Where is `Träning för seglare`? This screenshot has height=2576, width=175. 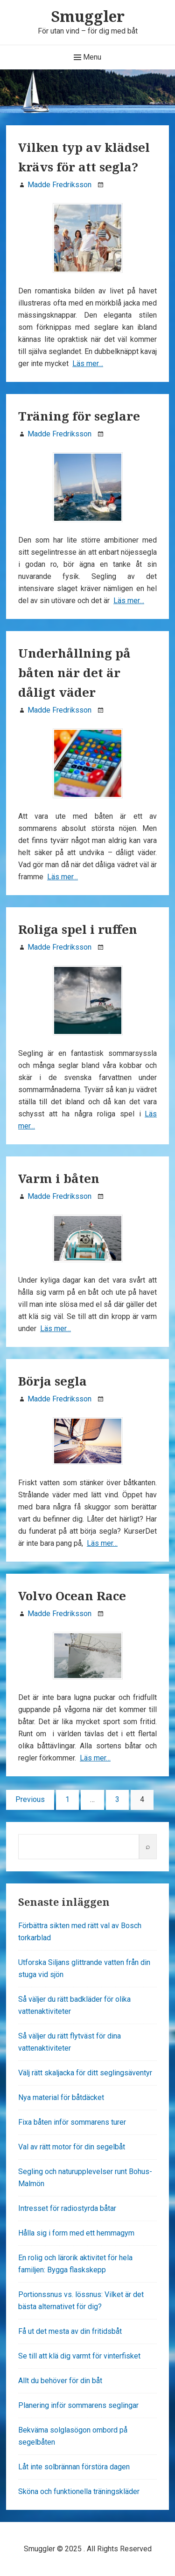 Träning för seglare is located at coordinates (79, 416).